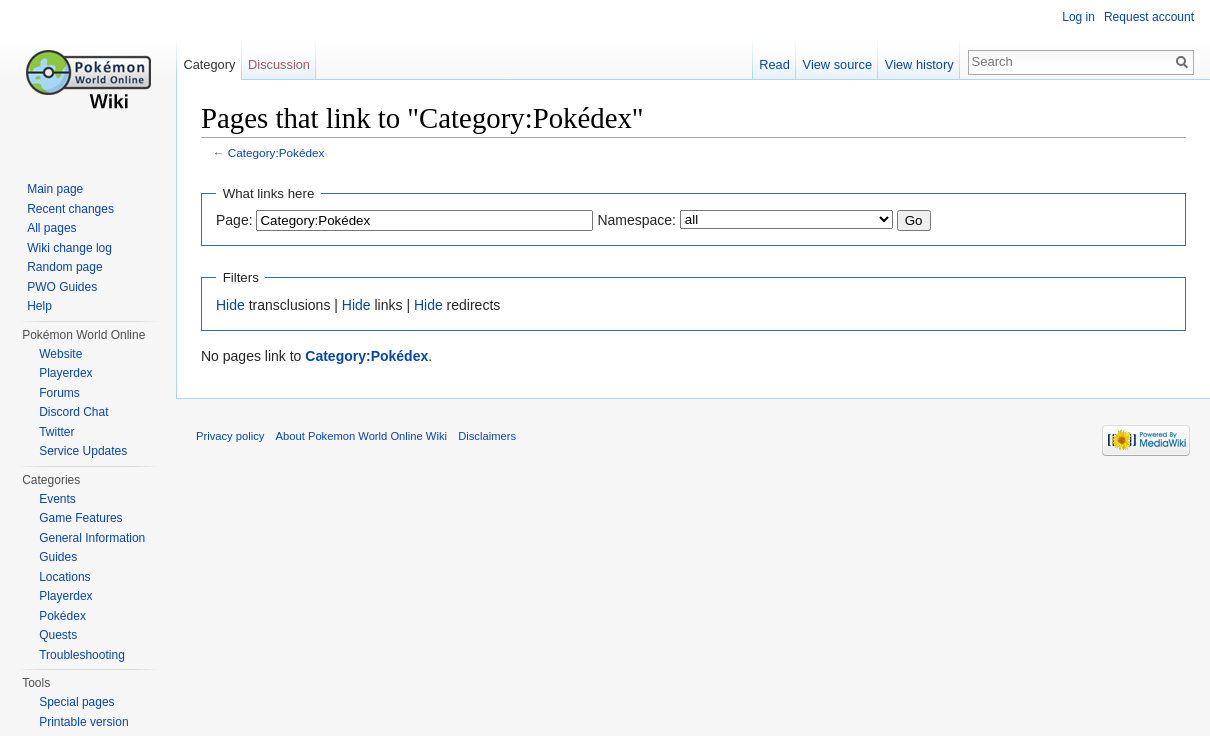 This screenshot has height=736, width=1210. Describe the element at coordinates (276, 152) in the screenshot. I see `Category:Pokédex` at that location.